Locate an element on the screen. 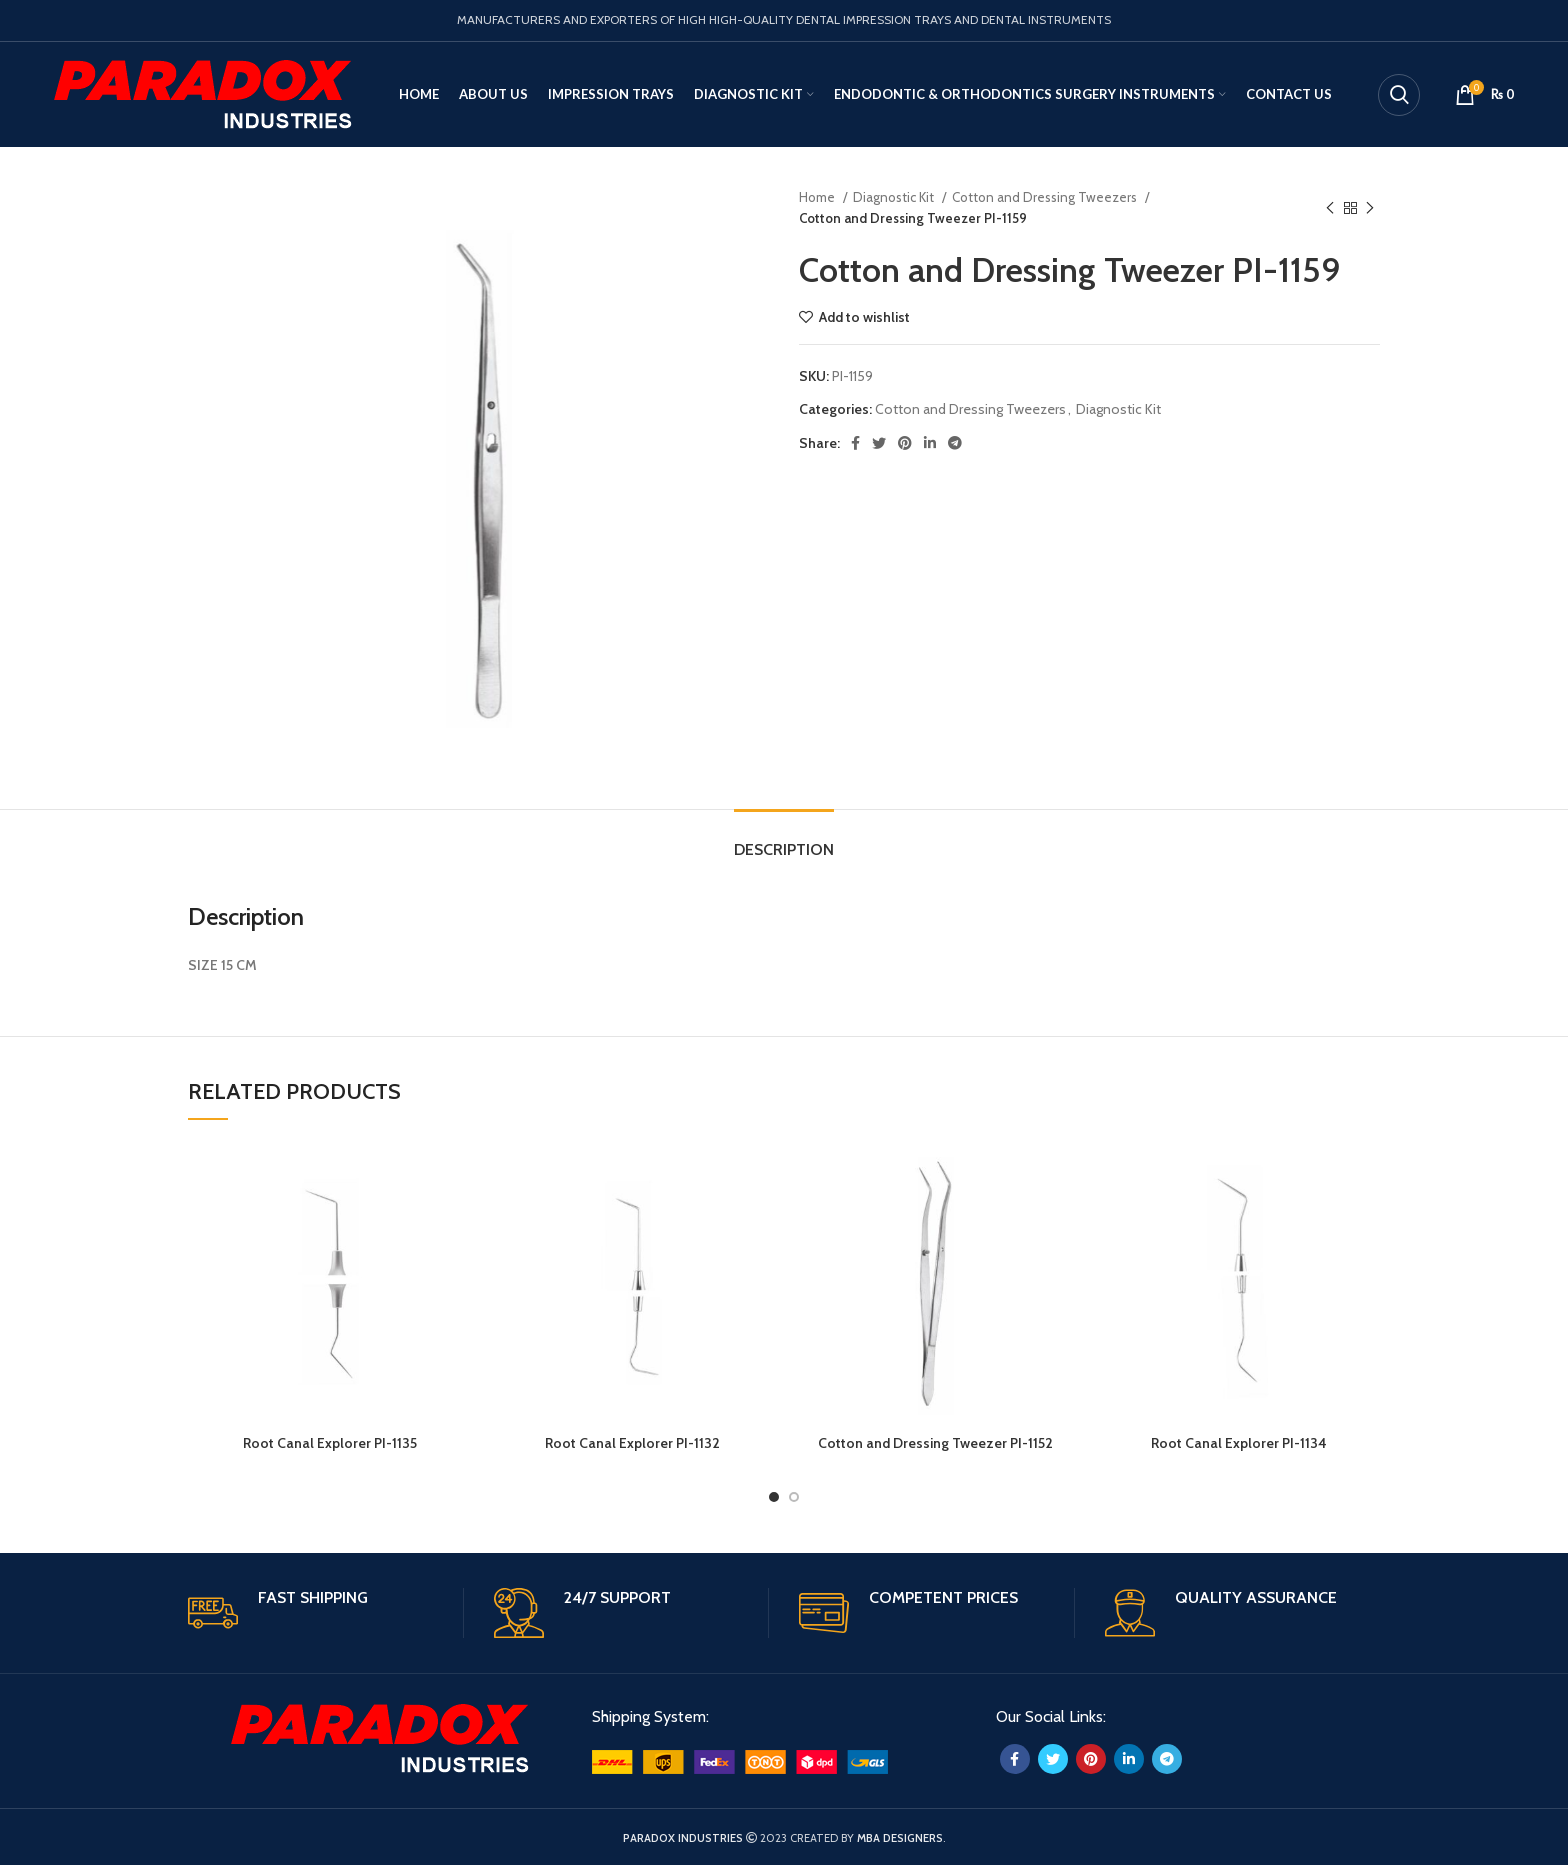  Root Canal Explorer PI-1132 is located at coordinates (632, 1443).